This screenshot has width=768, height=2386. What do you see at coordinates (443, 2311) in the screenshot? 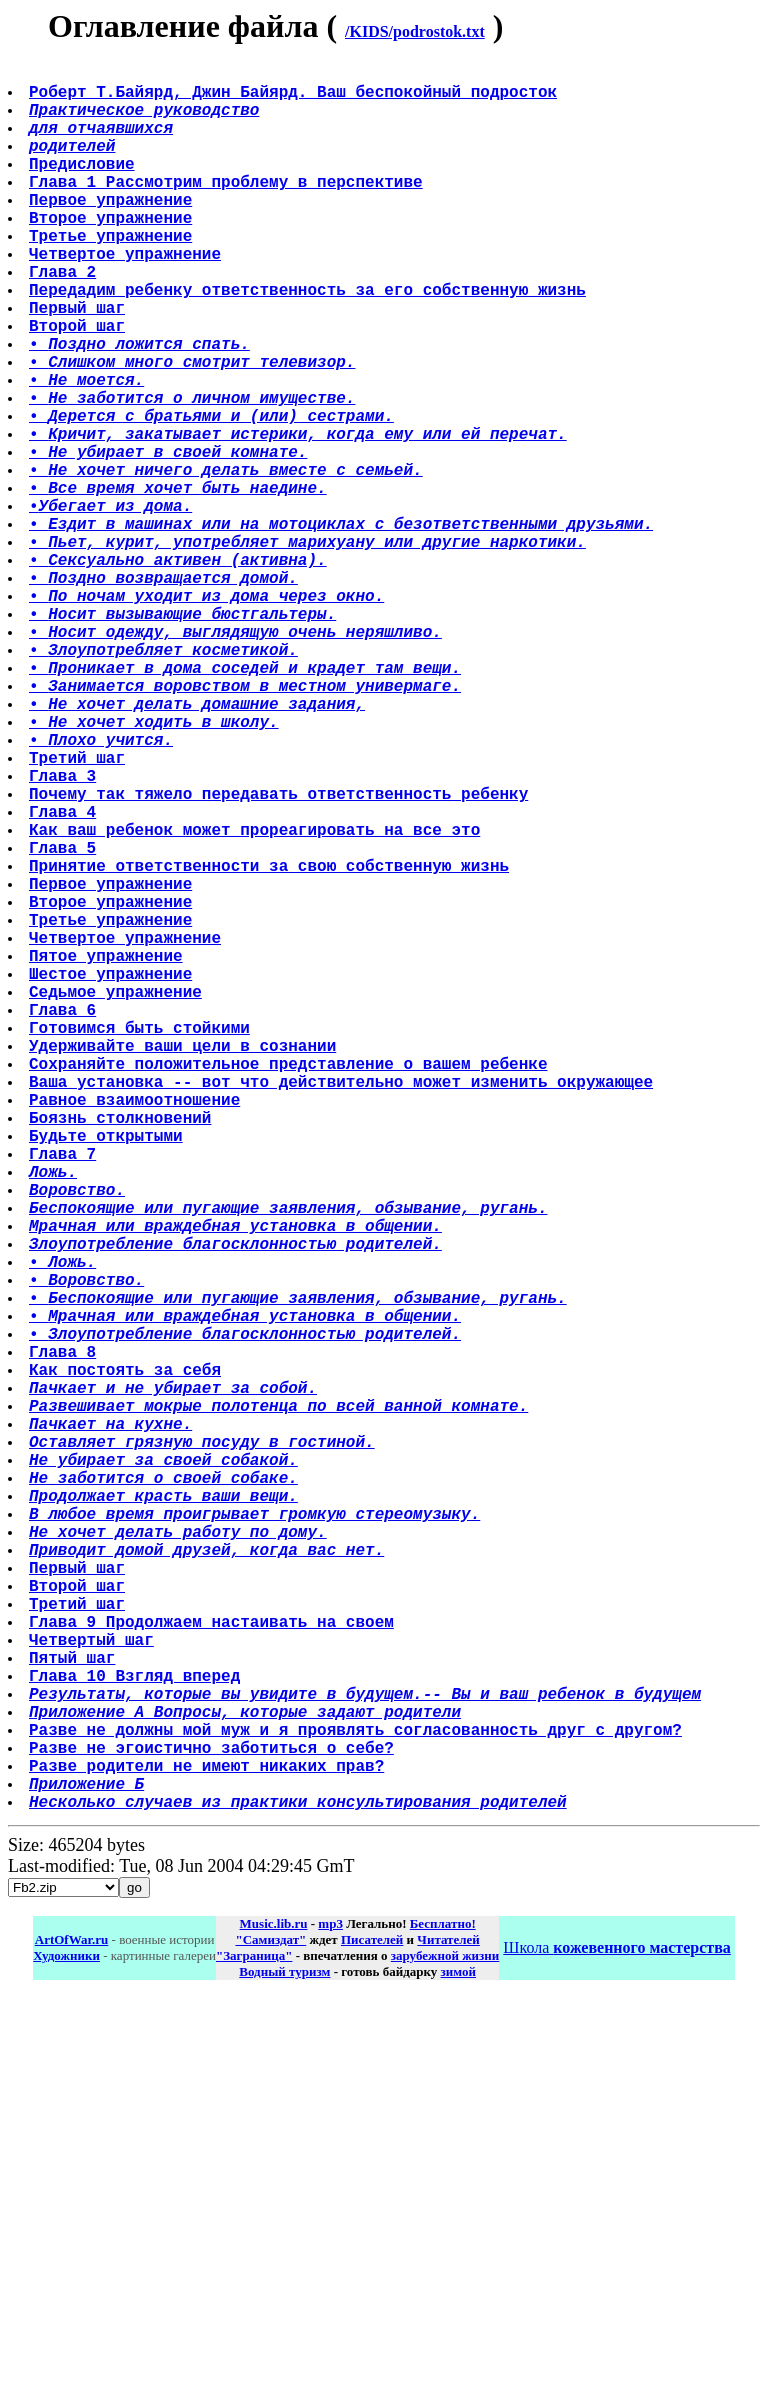
I see `Бесплатно!` at bounding box center [443, 2311].